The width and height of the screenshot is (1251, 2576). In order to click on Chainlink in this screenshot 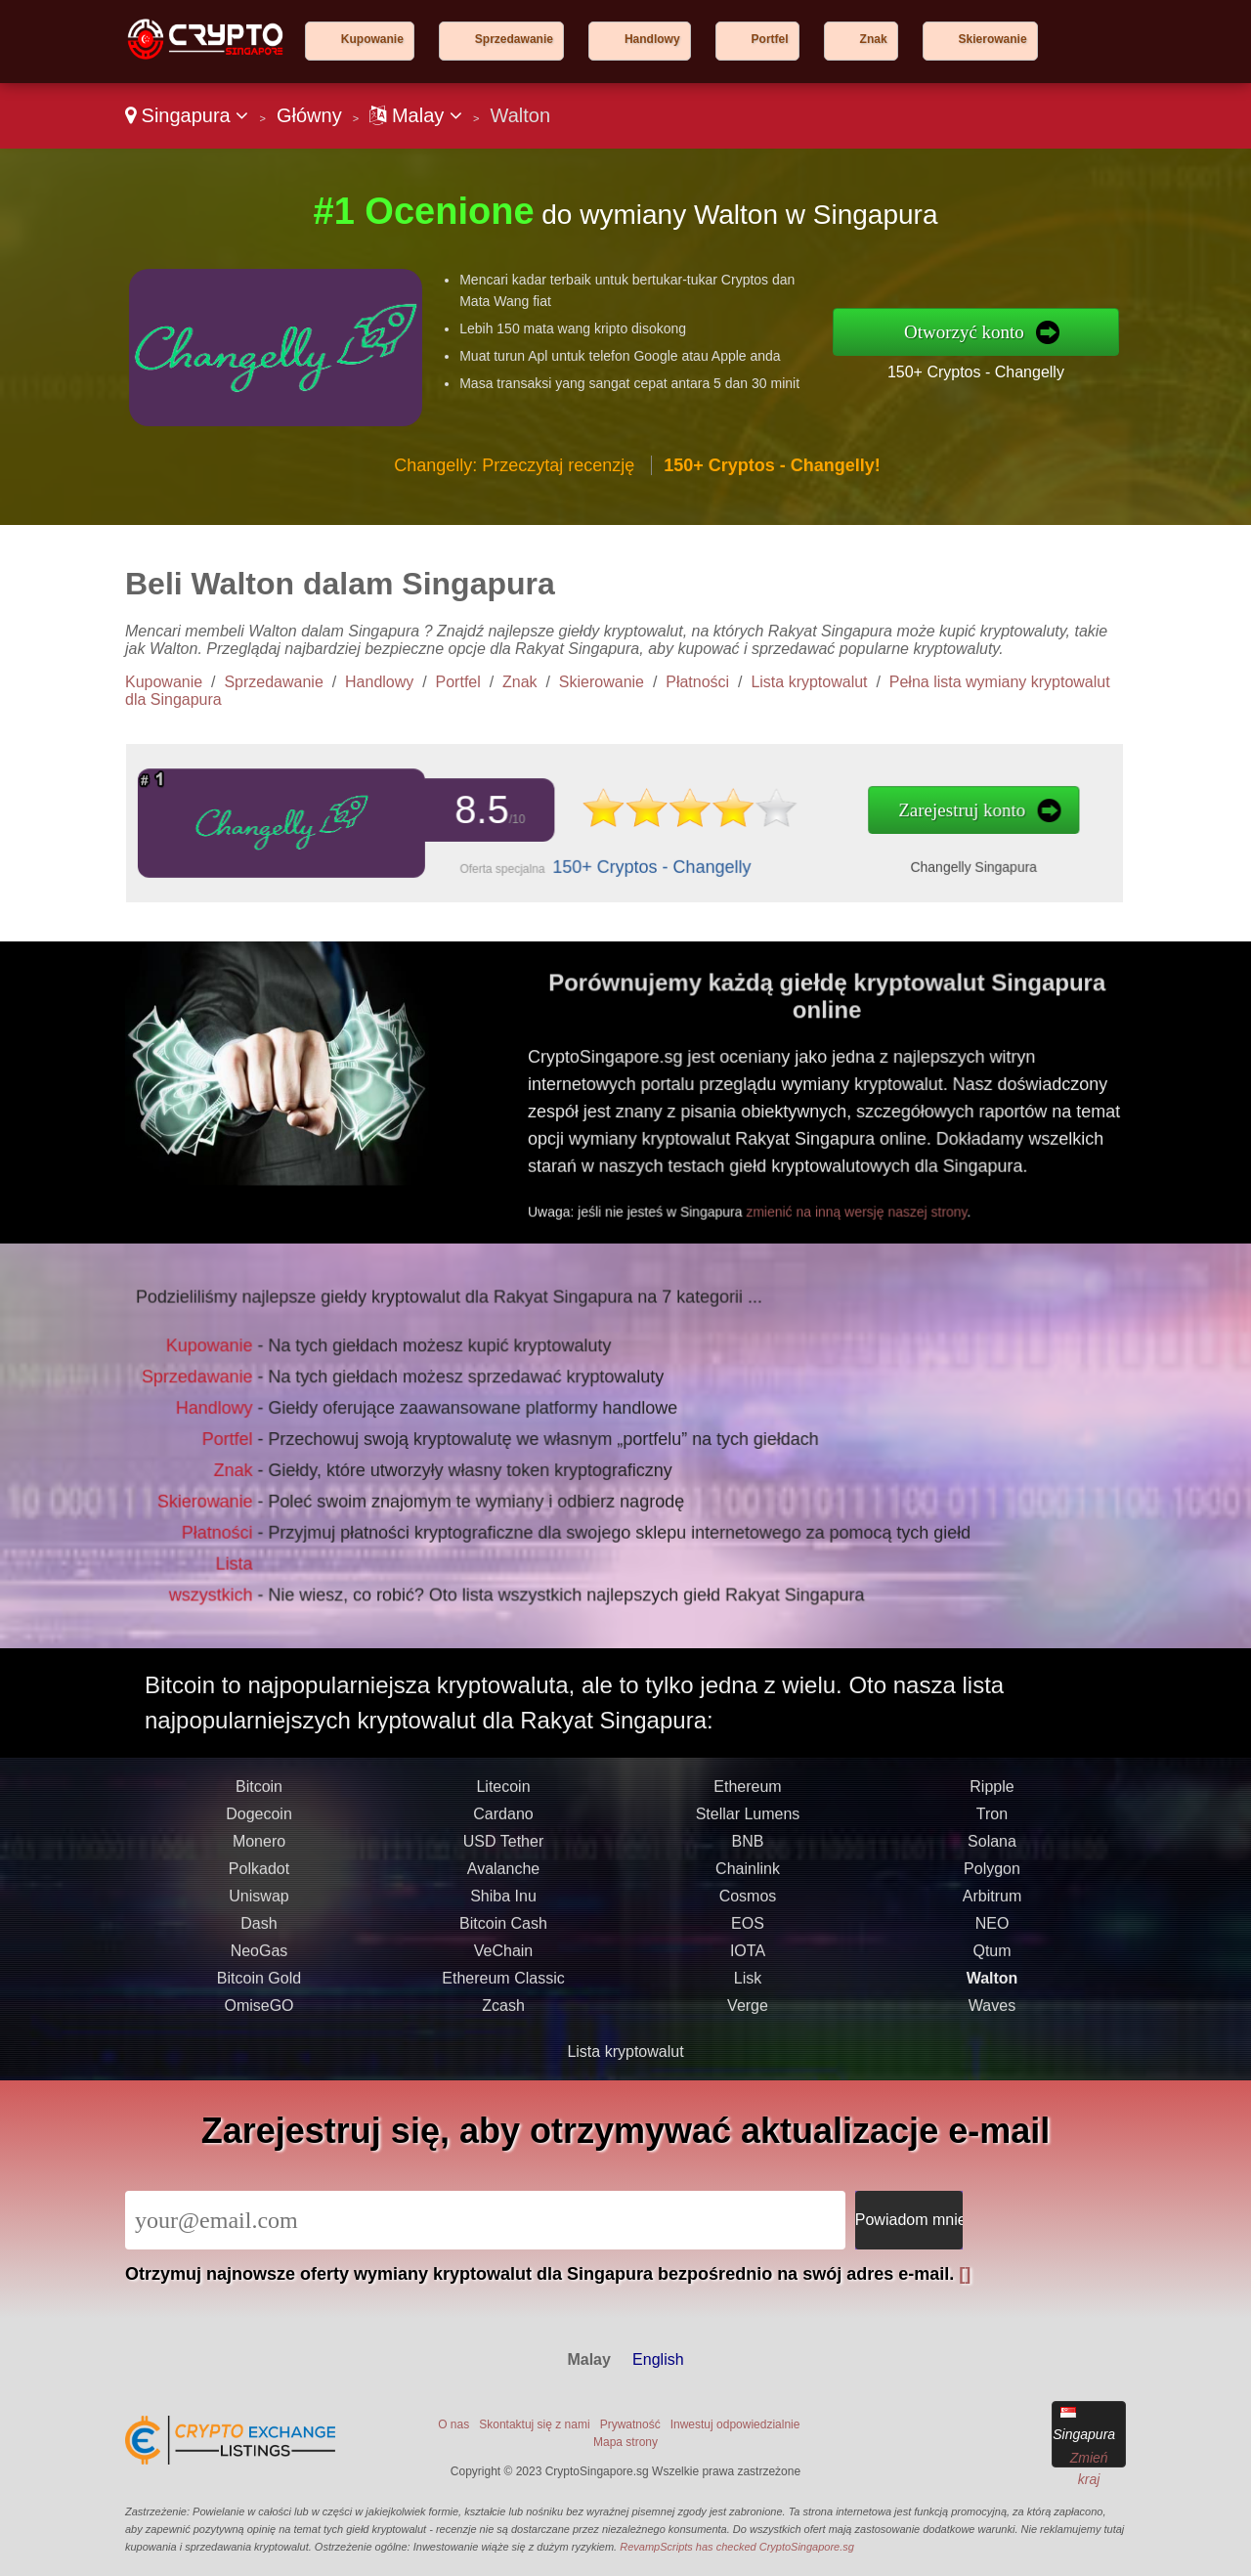, I will do `click(747, 1903)`.